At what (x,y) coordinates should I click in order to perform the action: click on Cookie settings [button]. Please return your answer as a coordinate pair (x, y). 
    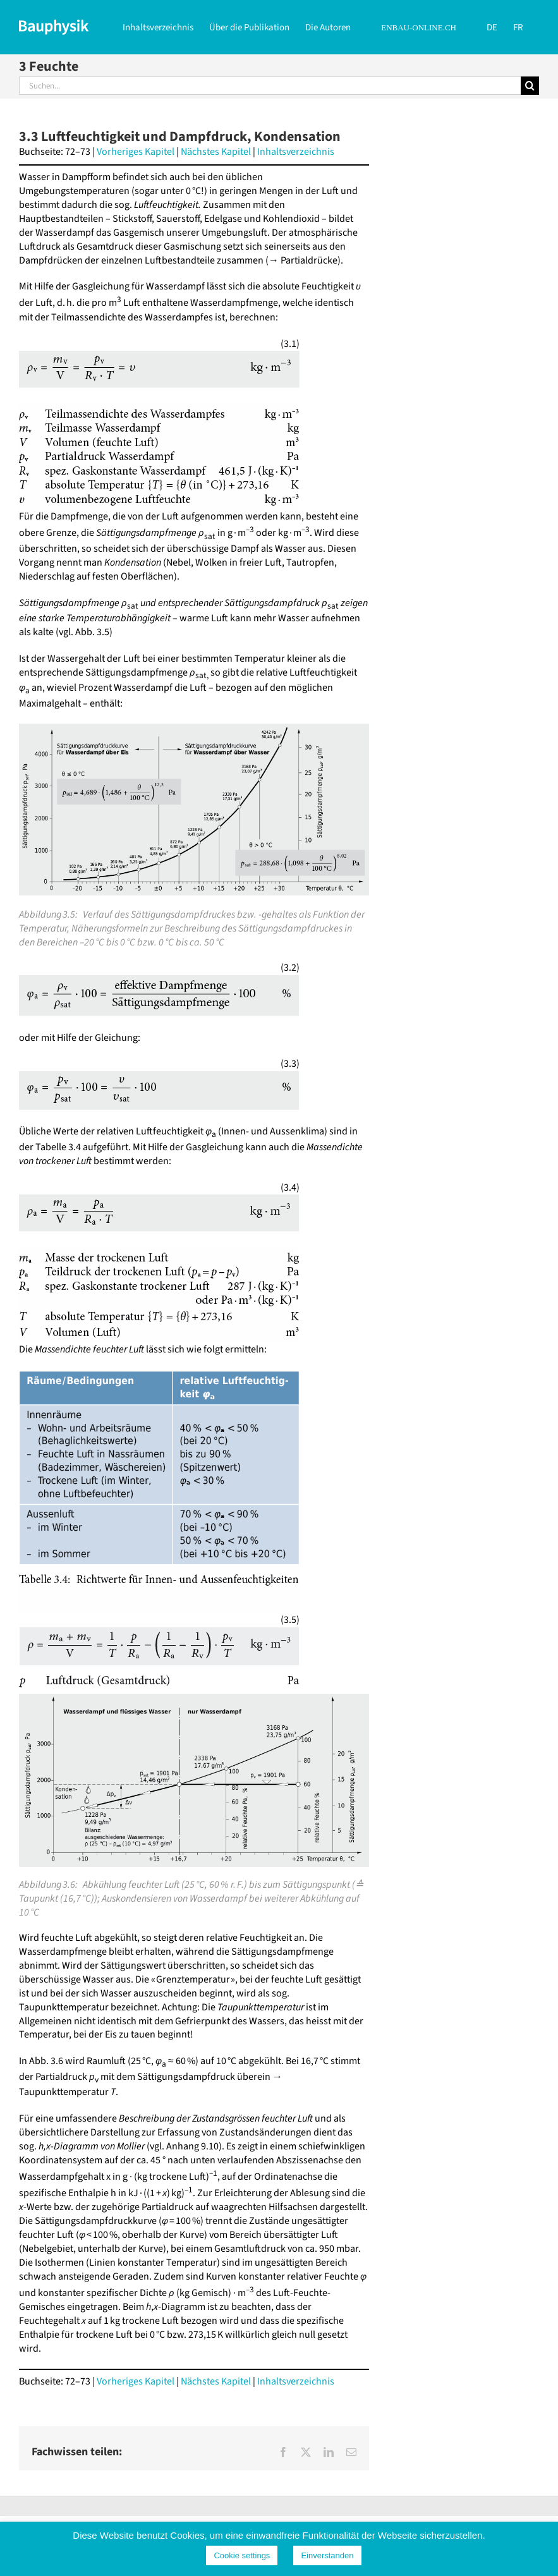
    Looking at the image, I should click on (242, 2555).